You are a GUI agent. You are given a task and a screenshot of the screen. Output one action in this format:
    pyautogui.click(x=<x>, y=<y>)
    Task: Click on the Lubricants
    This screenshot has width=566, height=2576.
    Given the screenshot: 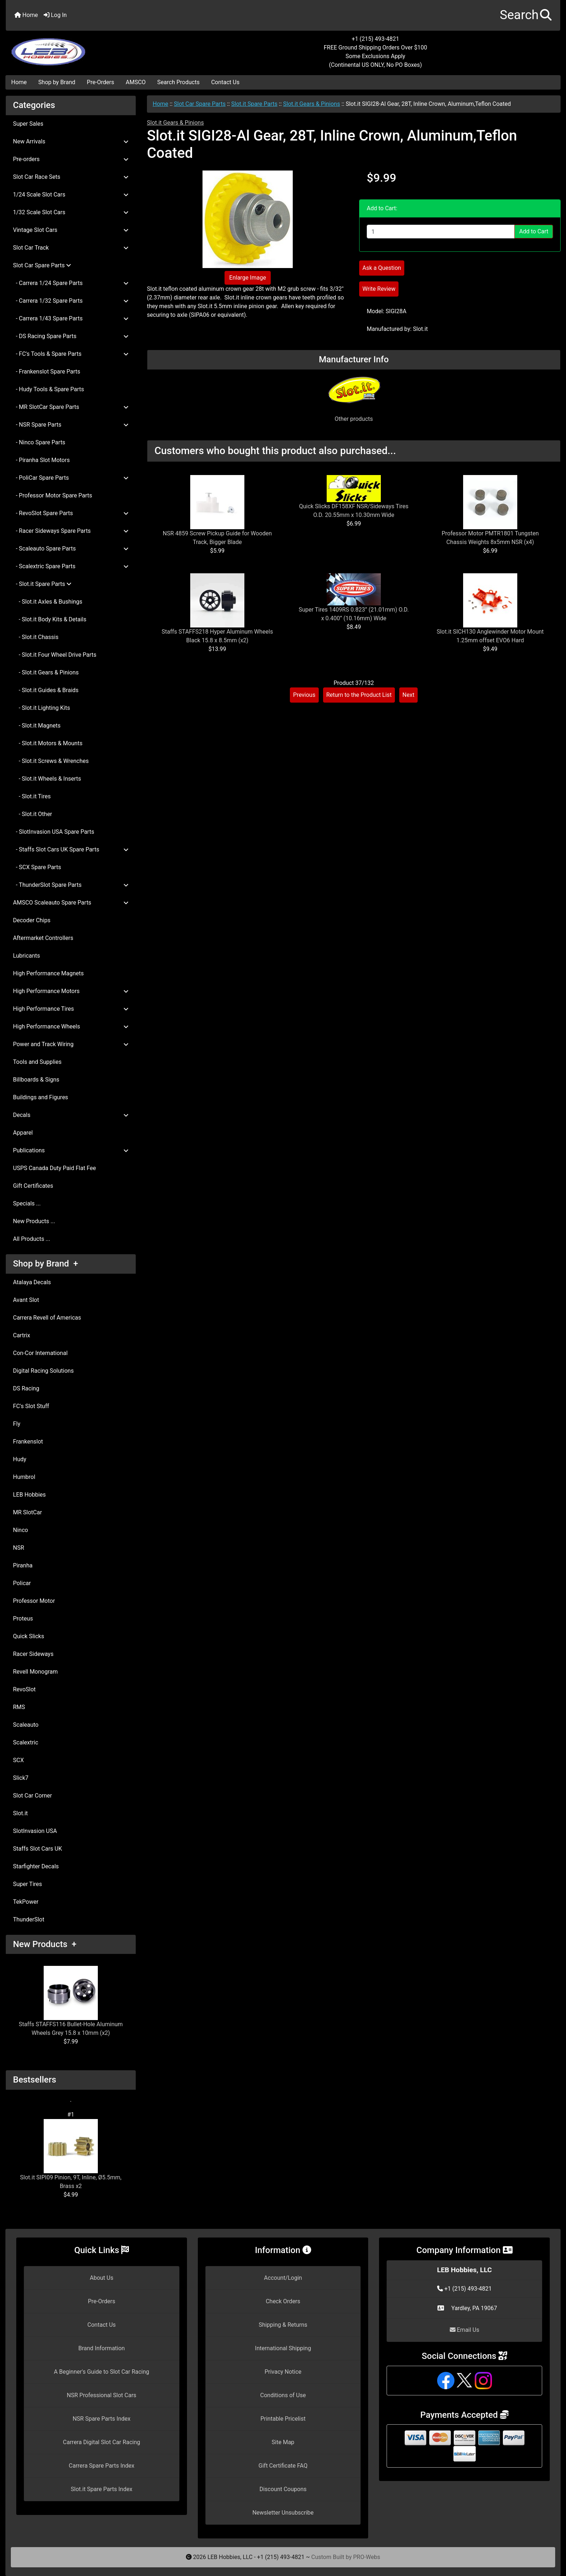 What is the action you would take?
    pyautogui.click(x=26, y=955)
    